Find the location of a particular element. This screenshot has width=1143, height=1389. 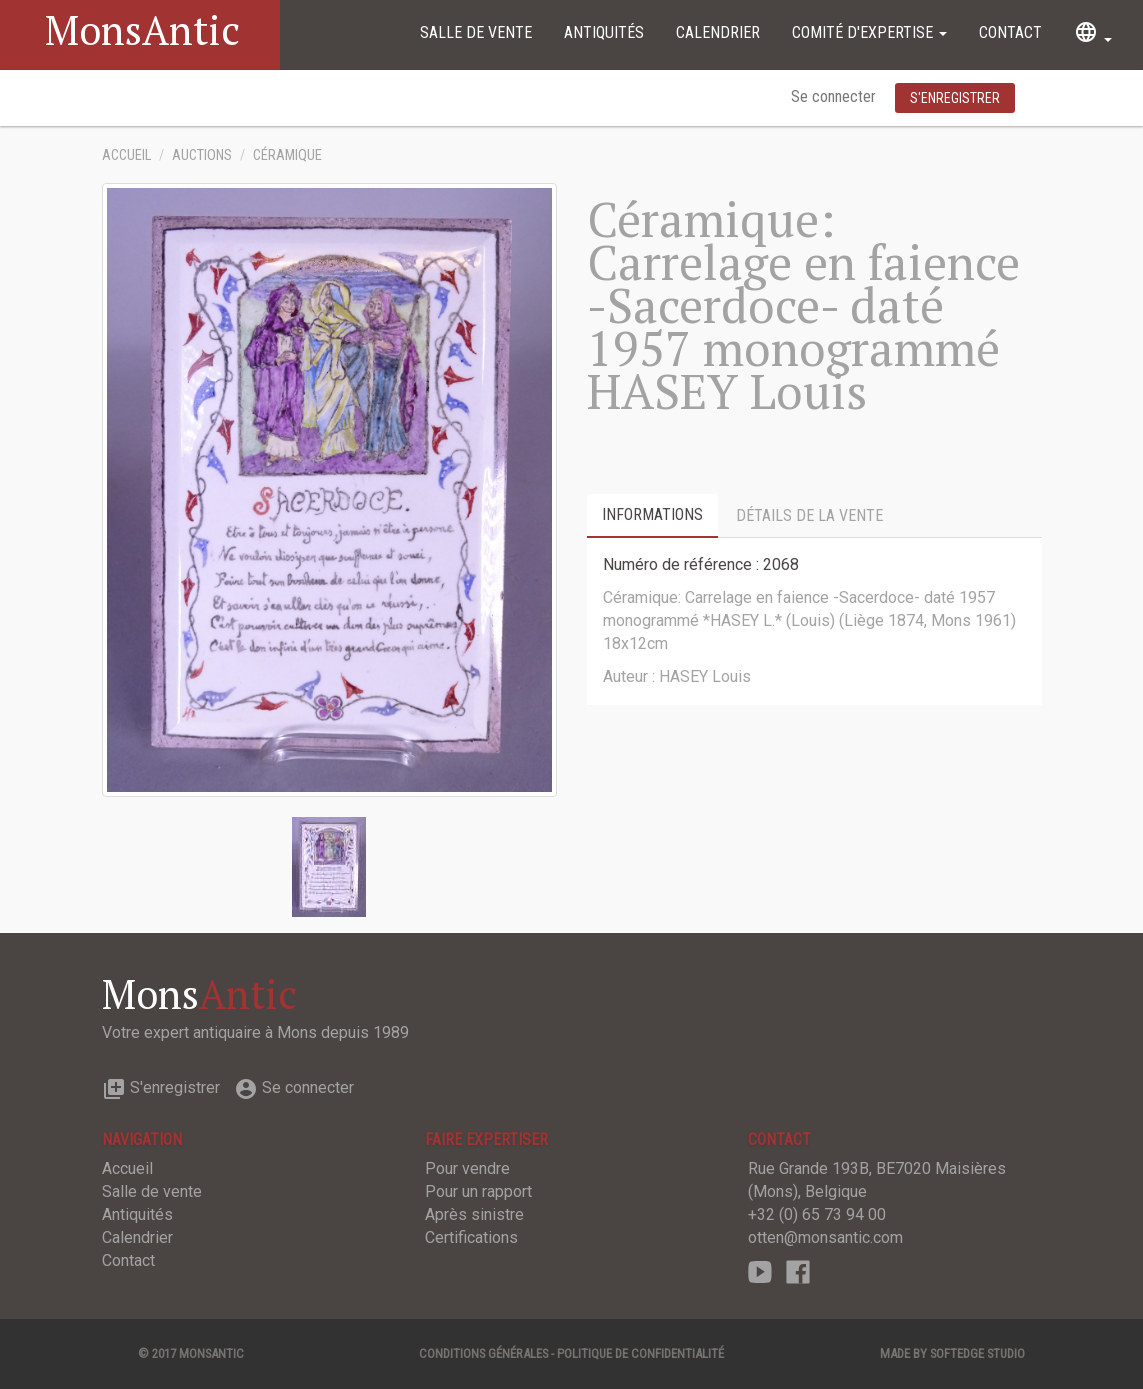

Détails de la vente [tab] is located at coordinates (809, 515).